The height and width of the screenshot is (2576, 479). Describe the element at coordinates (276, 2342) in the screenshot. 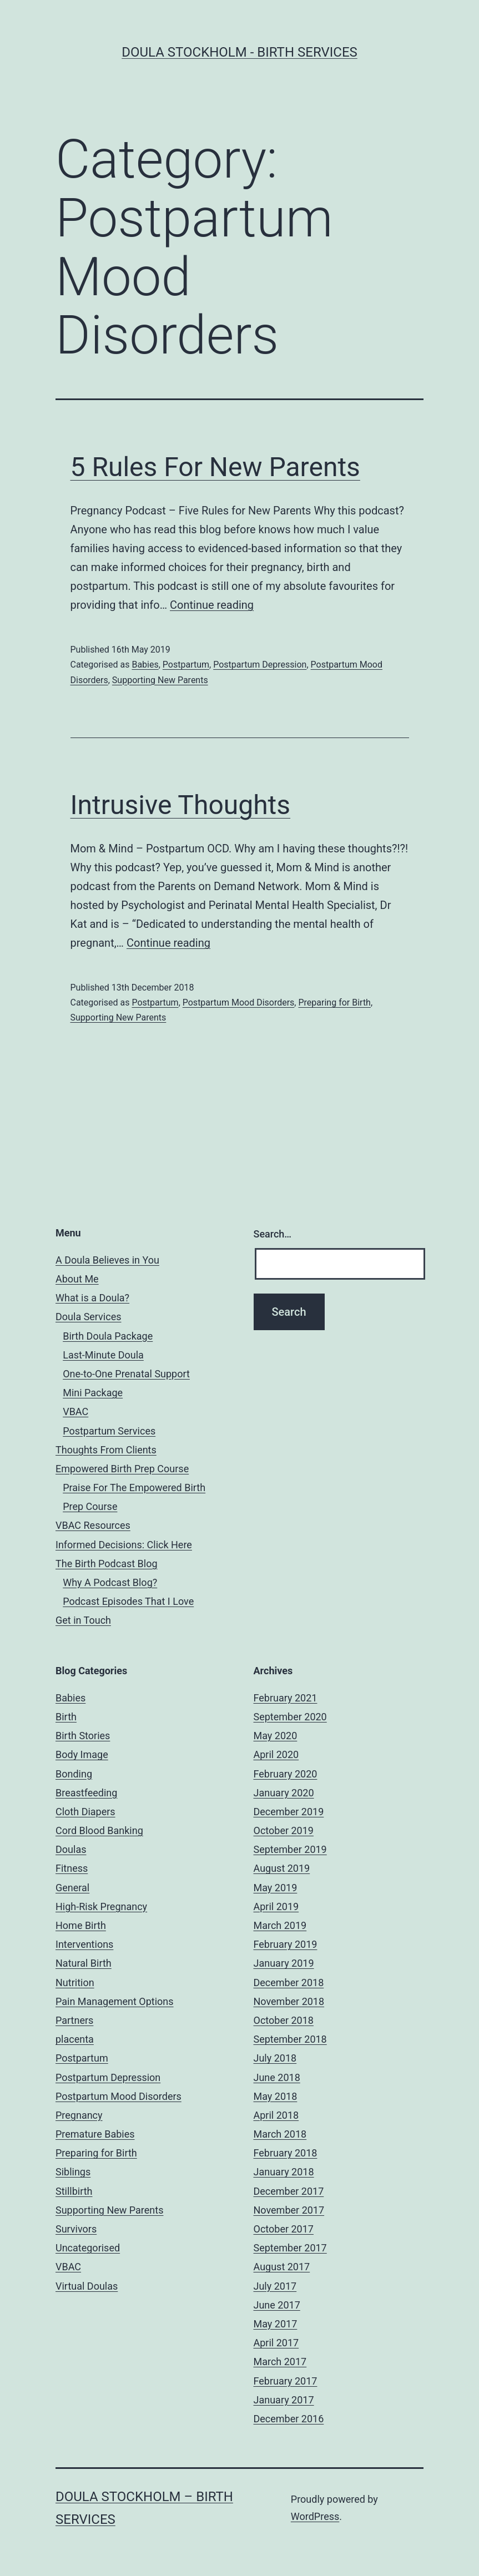

I see `April 2017` at that location.